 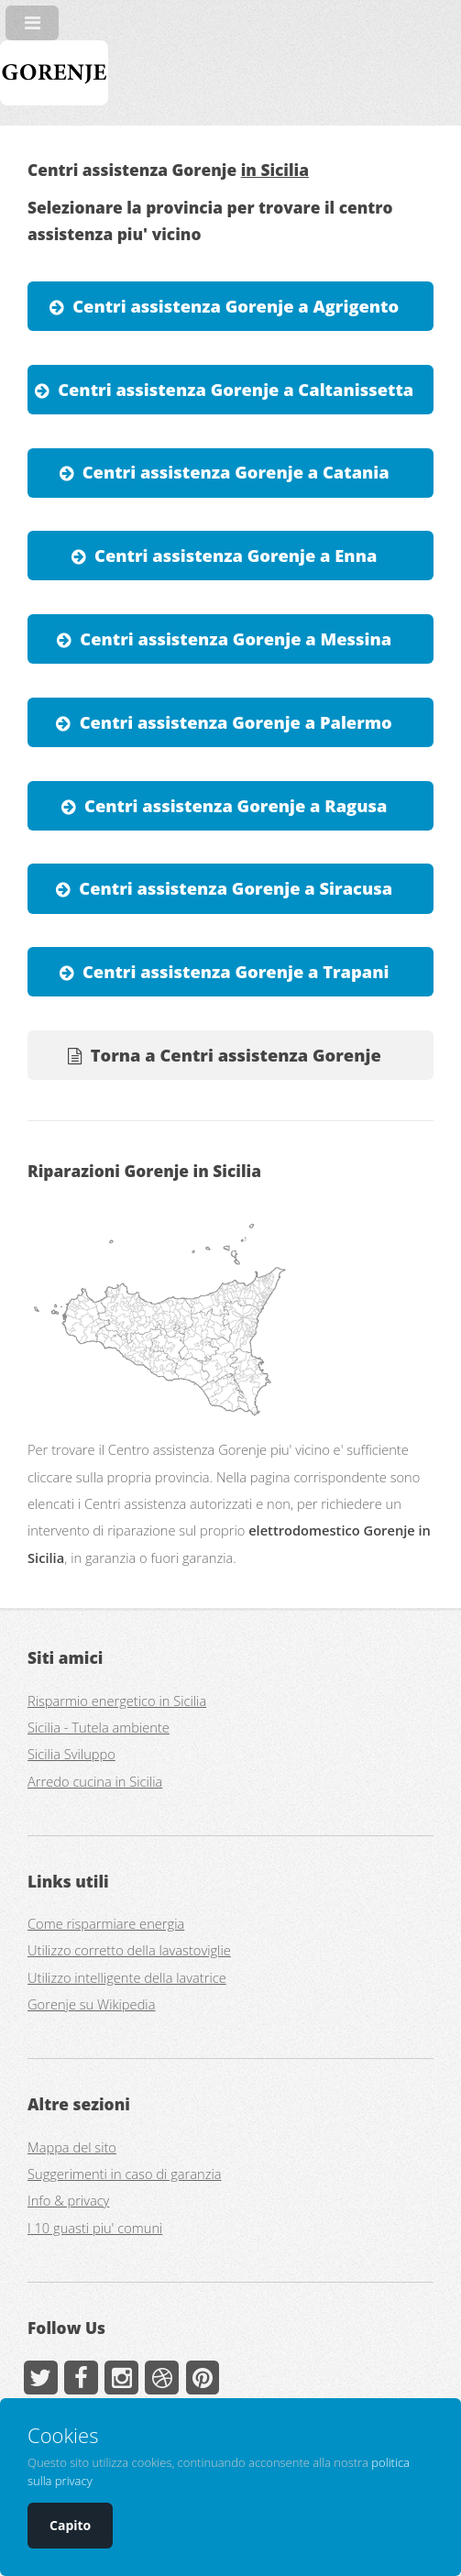 I want to click on Centri assistenza Gorenje a Catania, so click(x=236, y=471).